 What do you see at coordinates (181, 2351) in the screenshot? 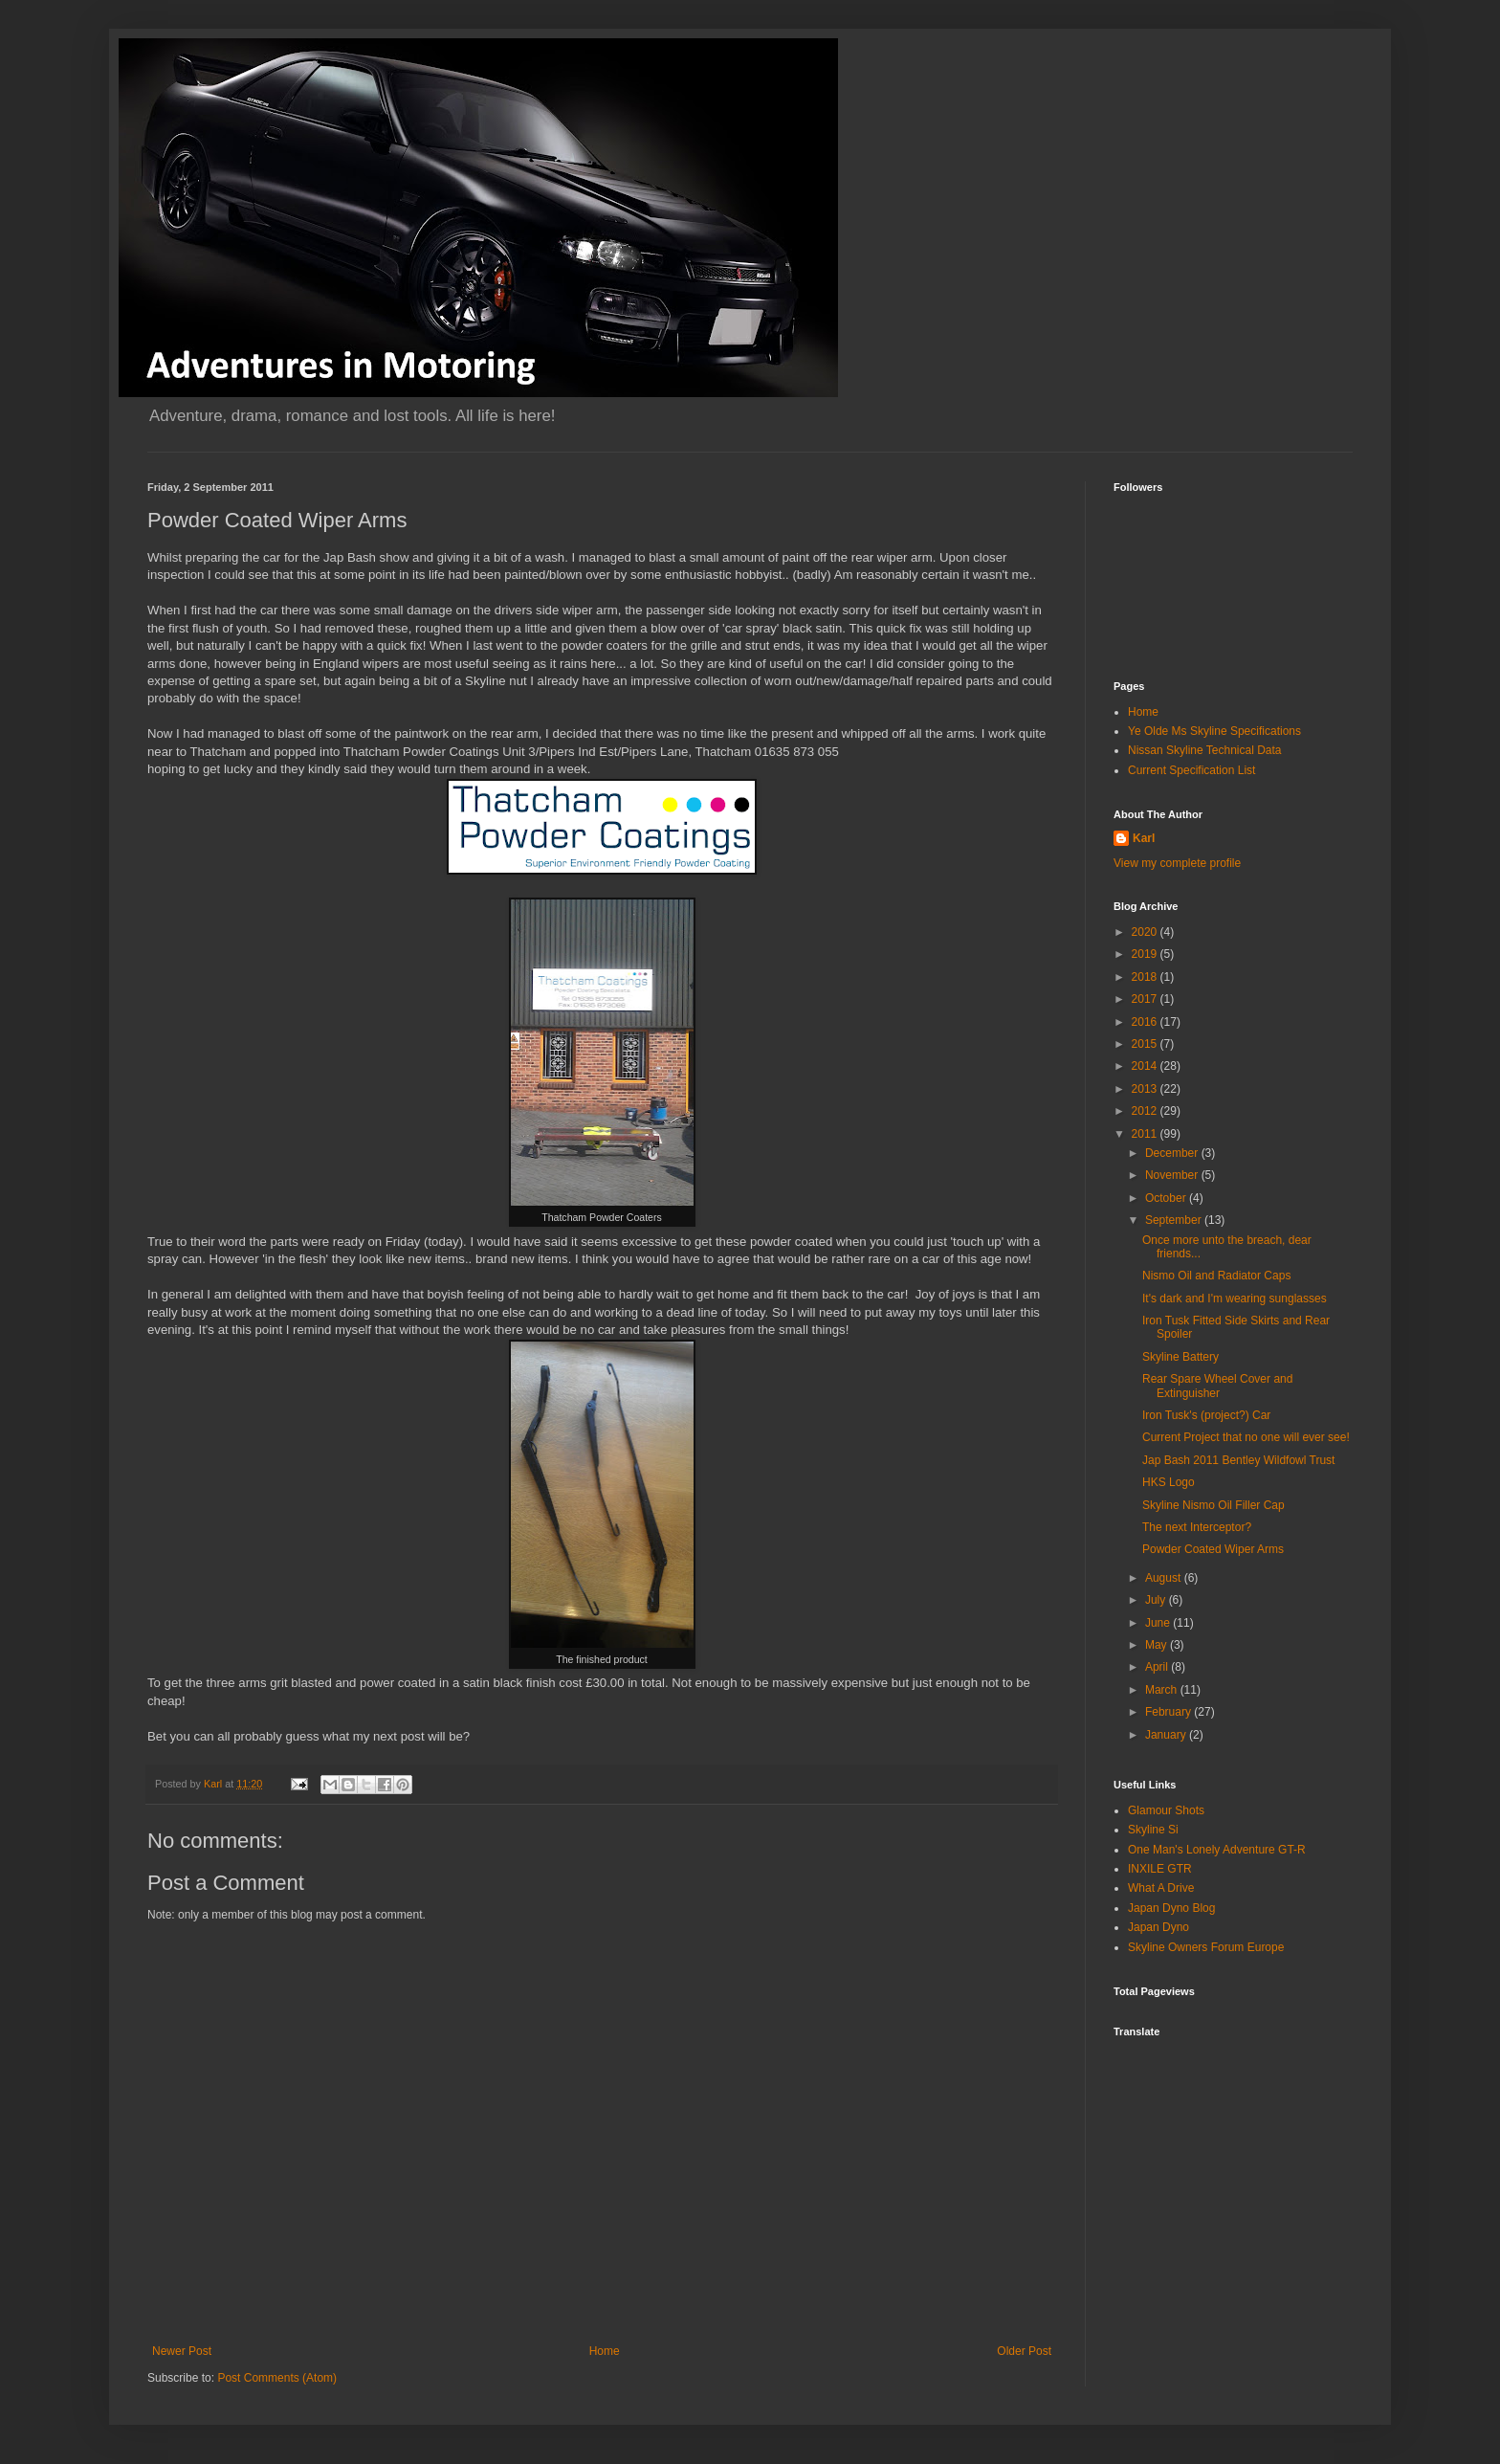
I see `Newer Post` at bounding box center [181, 2351].